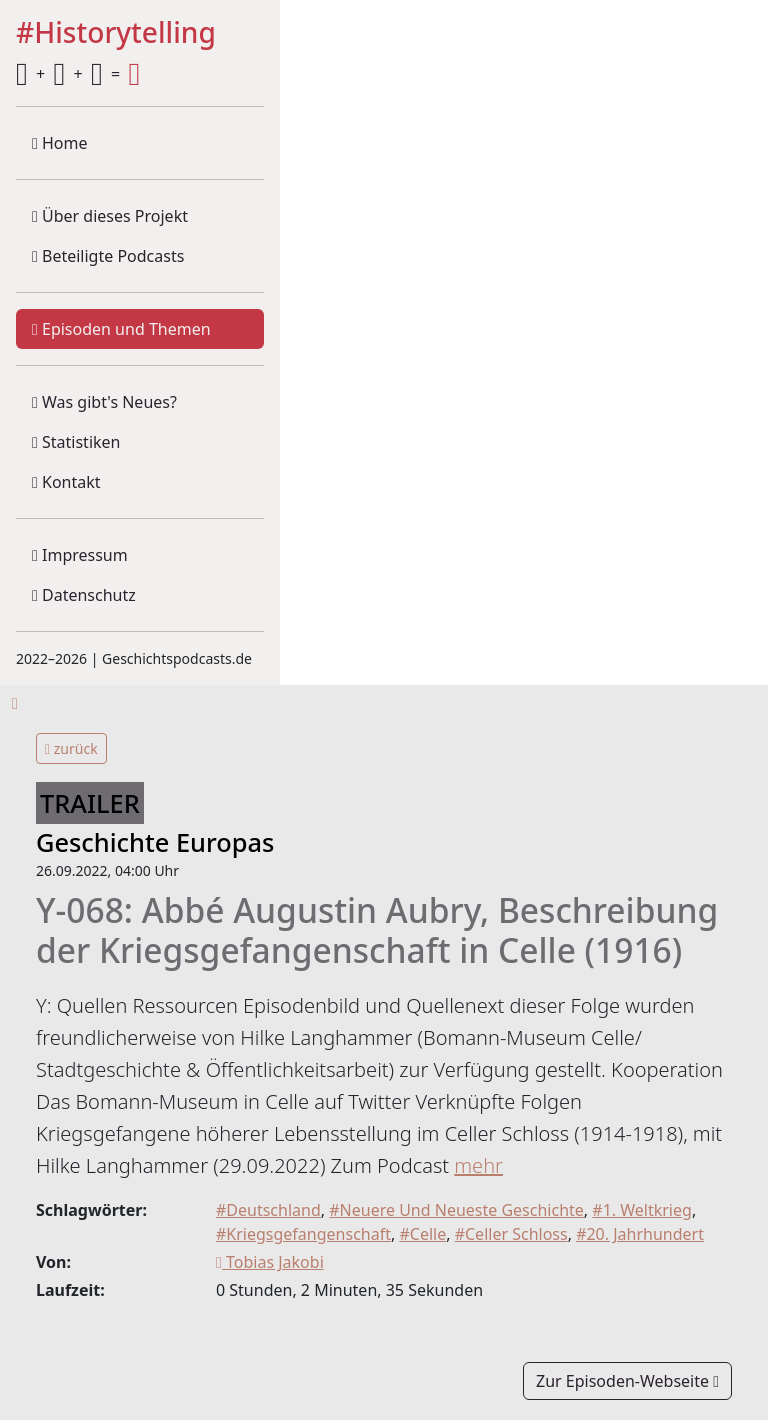 Image resolution: width=768 pixels, height=1420 pixels. What do you see at coordinates (478, 1165) in the screenshot?
I see `mehr` at bounding box center [478, 1165].